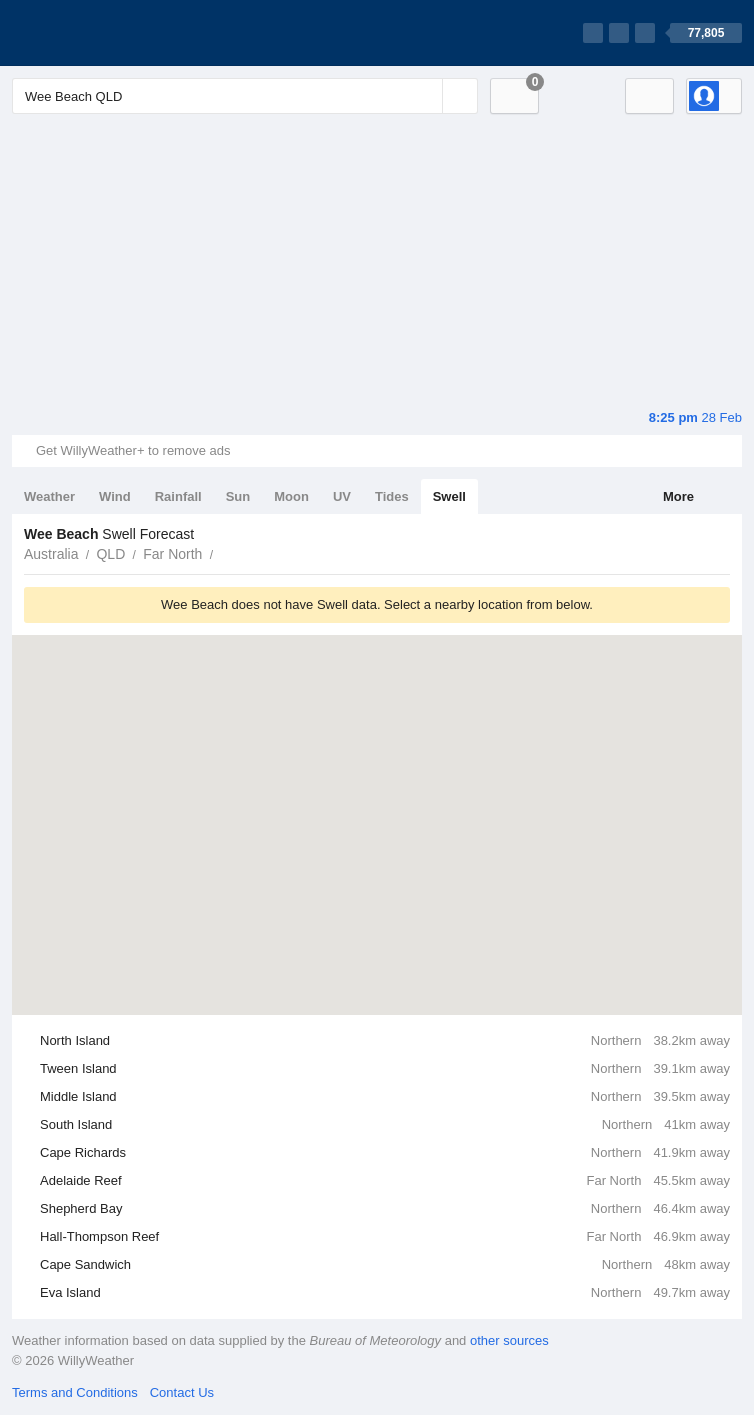 Image resolution: width=754 pixels, height=1415 pixels. Describe the element at coordinates (75, 1392) in the screenshot. I see `Terms and Conditions` at that location.